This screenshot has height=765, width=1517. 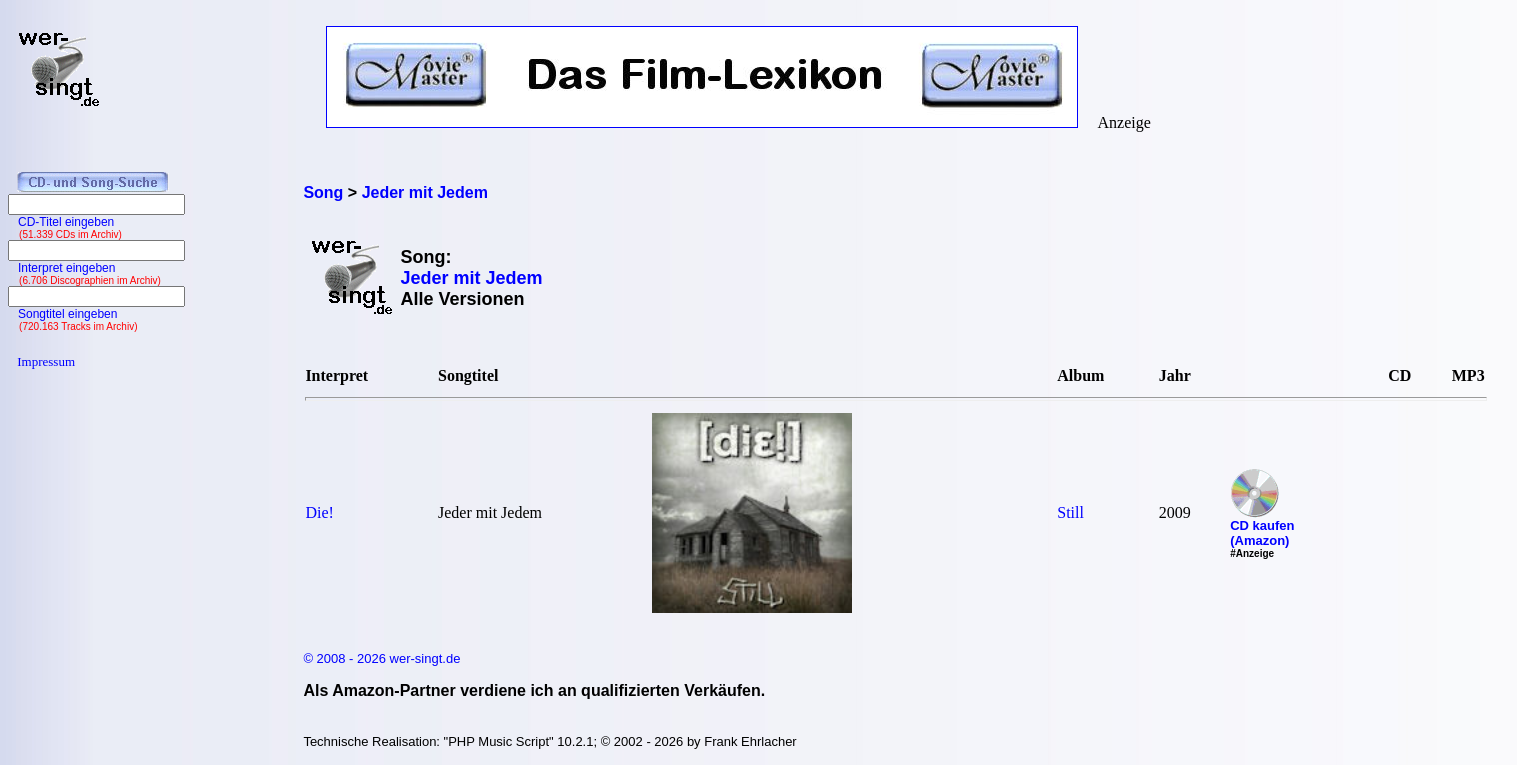 What do you see at coordinates (319, 512) in the screenshot?
I see `Die!` at bounding box center [319, 512].